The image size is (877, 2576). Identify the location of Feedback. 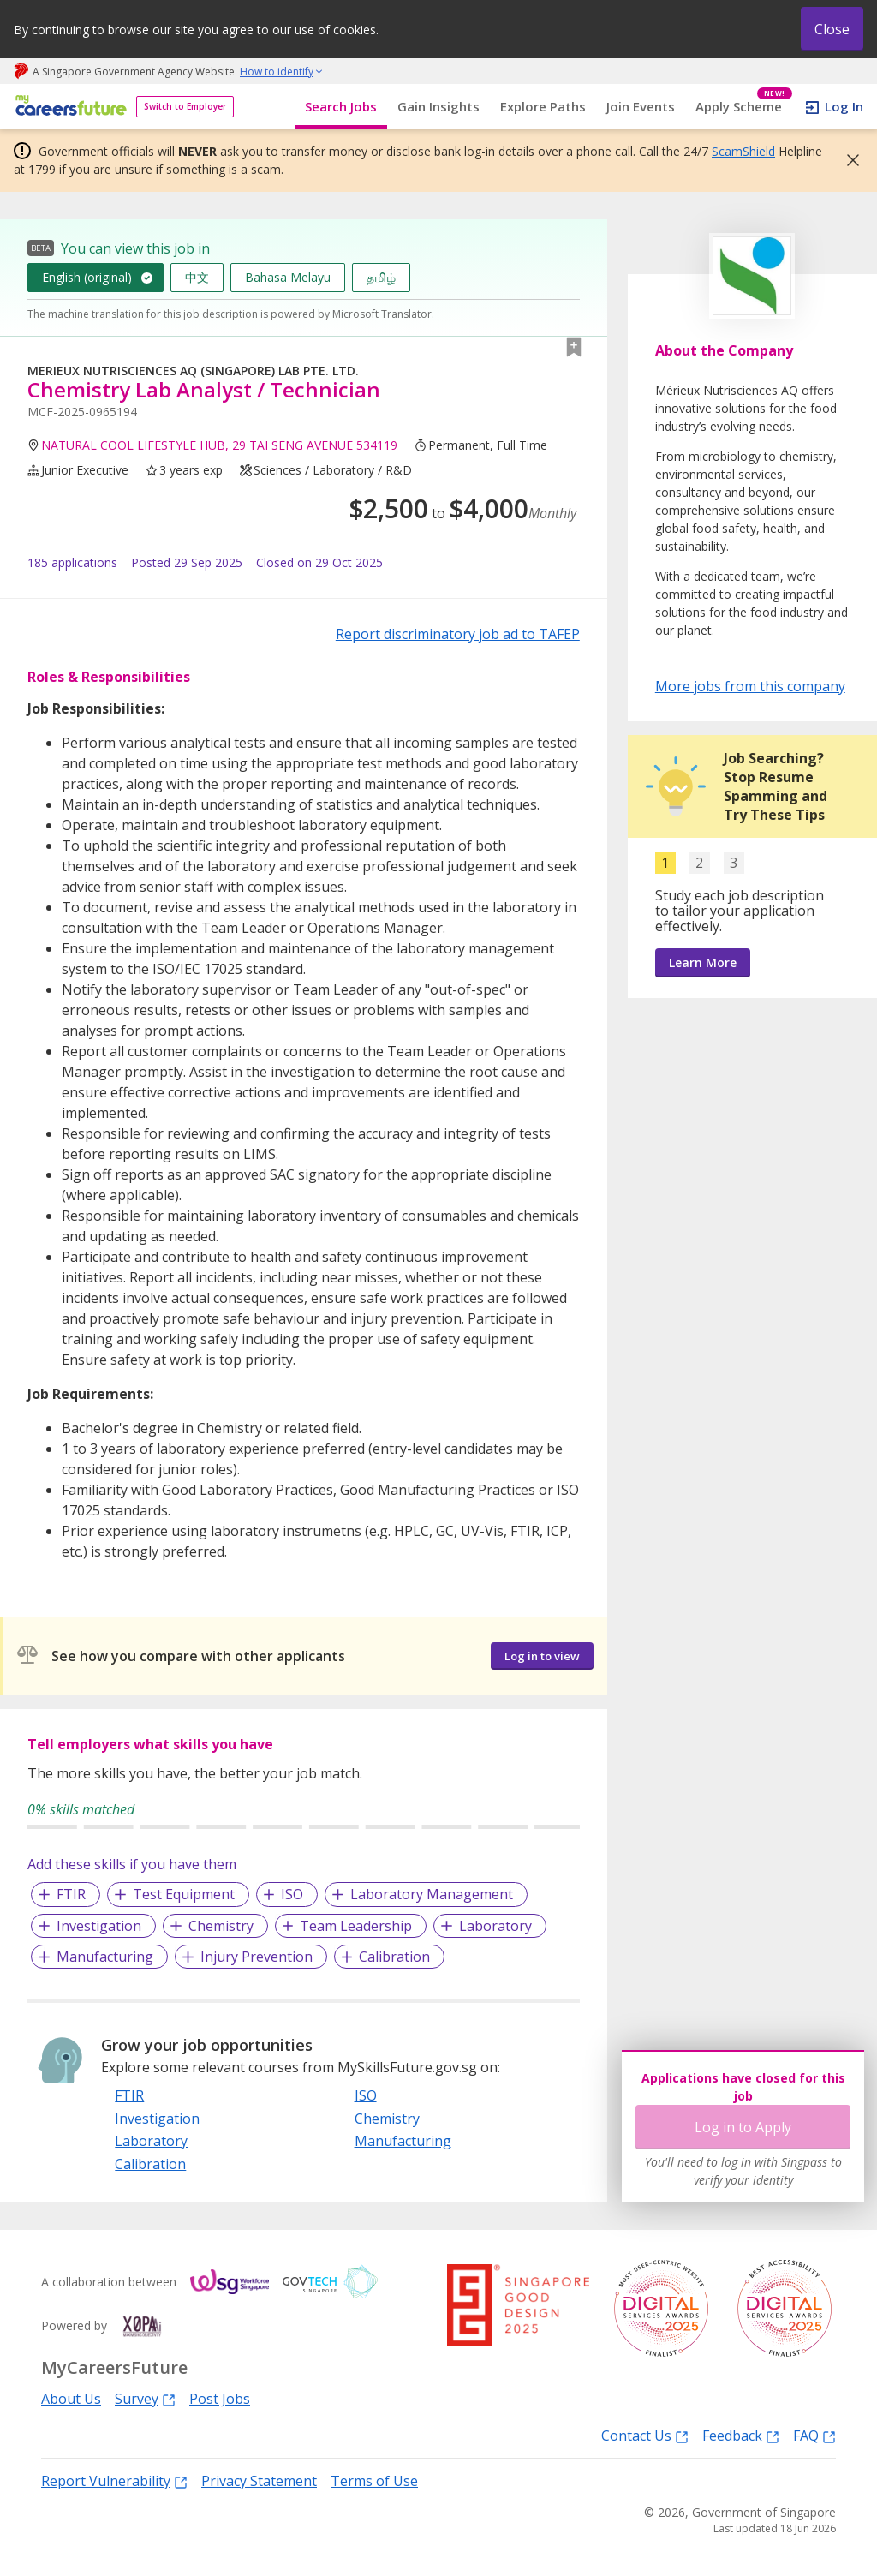
(740, 2435).